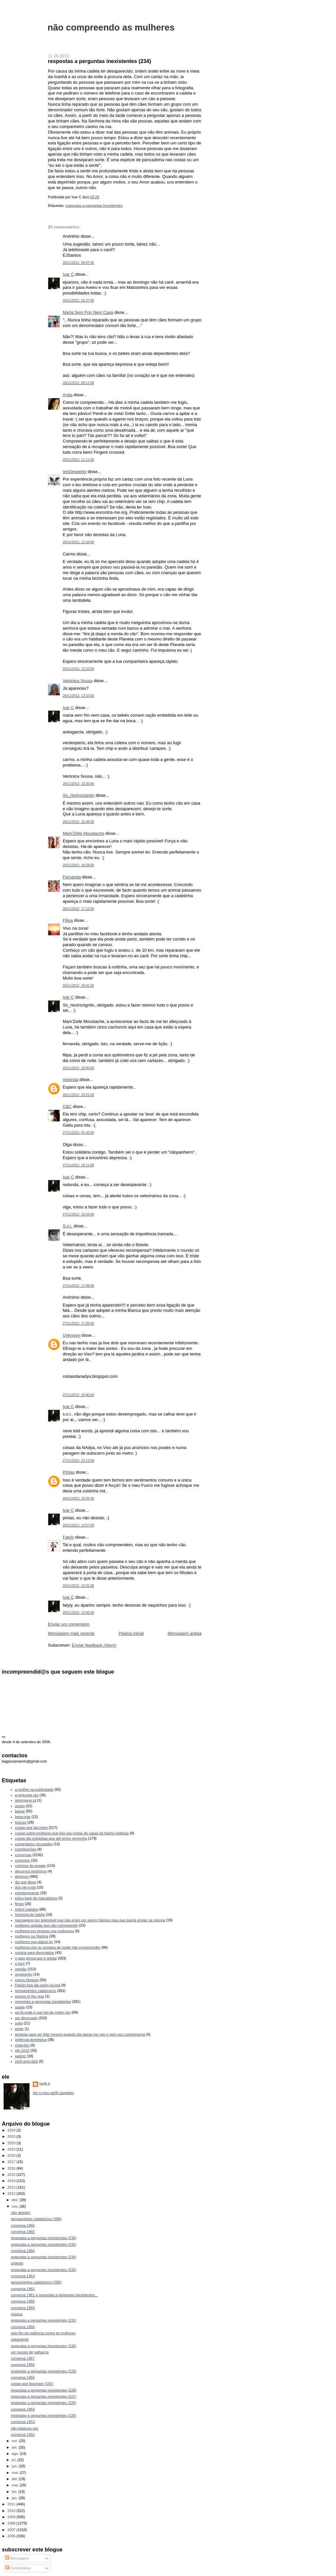 The width and height of the screenshot is (336, 2576). What do you see at coordinates (23, 1855) in the screenshot?
I see `conversas` at bounding box center [23, 1855].